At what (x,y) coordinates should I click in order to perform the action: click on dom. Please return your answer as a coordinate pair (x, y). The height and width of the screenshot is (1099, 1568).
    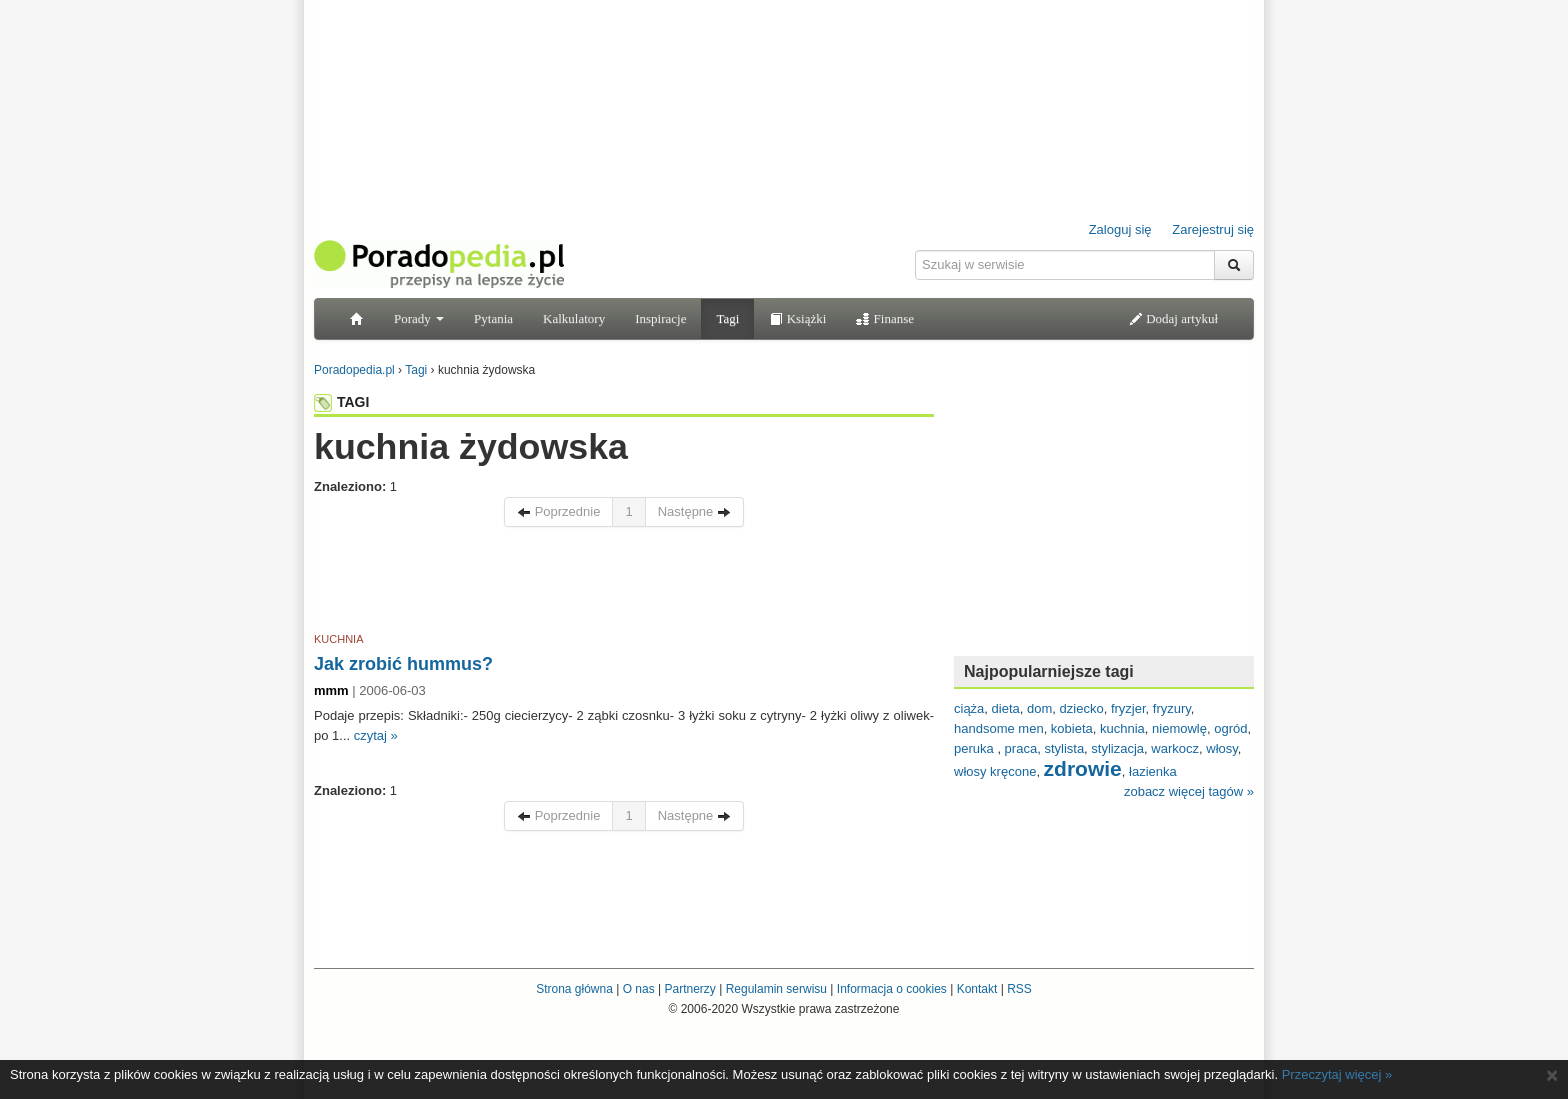
    Looking at the image, I should click on (1039, 708).